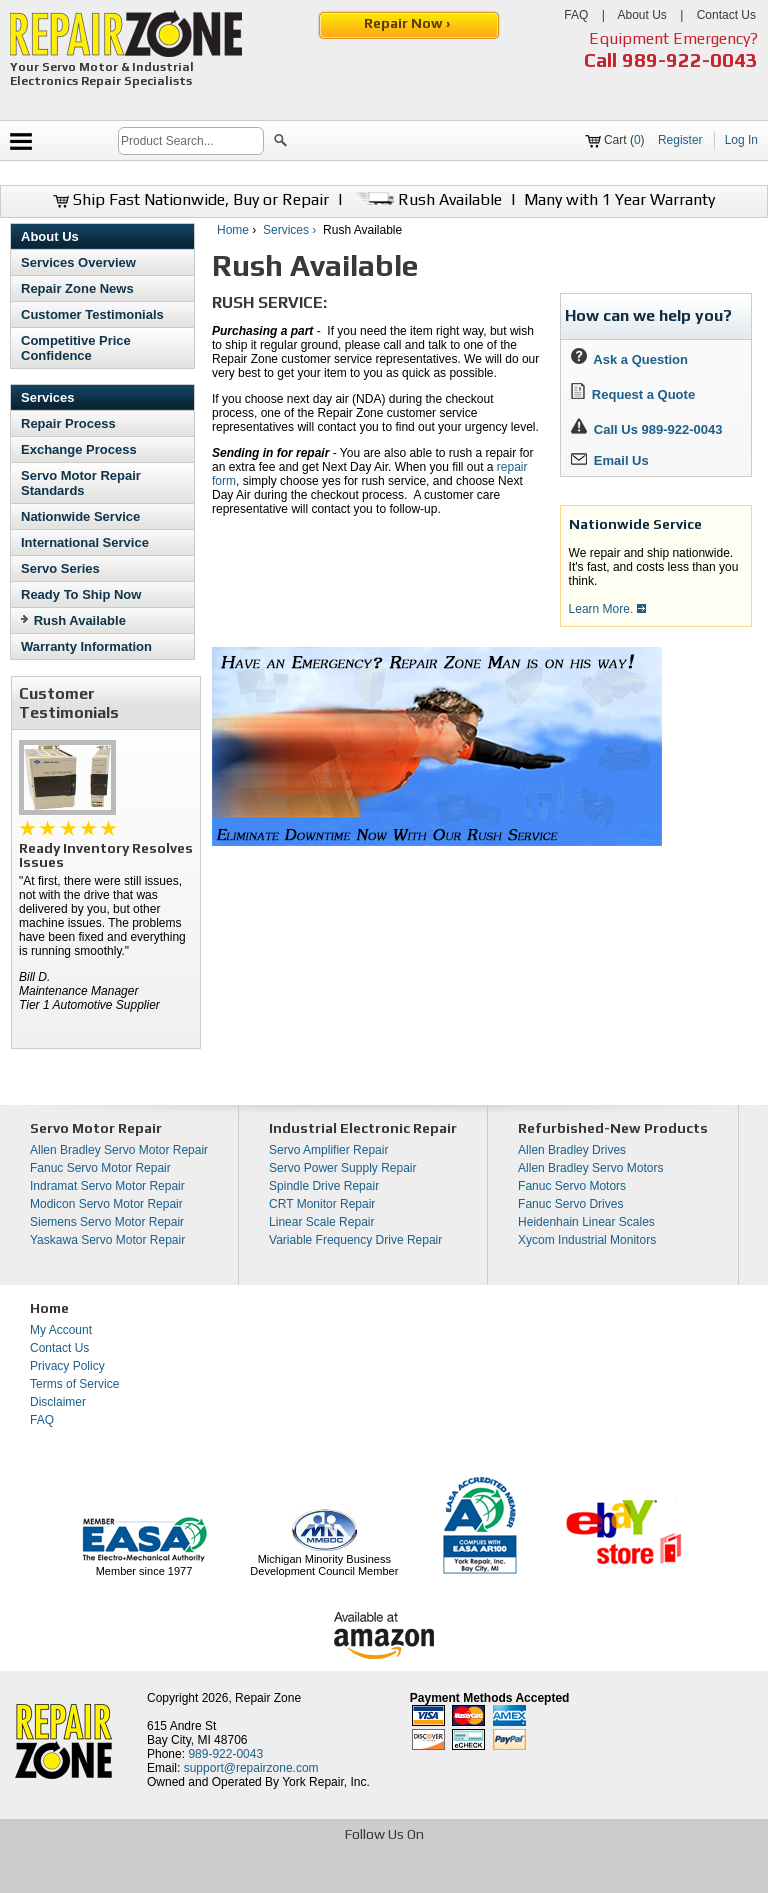  Describe the element at coordinates (342, 1168) in the screenshot. I see `Servo Power Supply Repair` at that location.